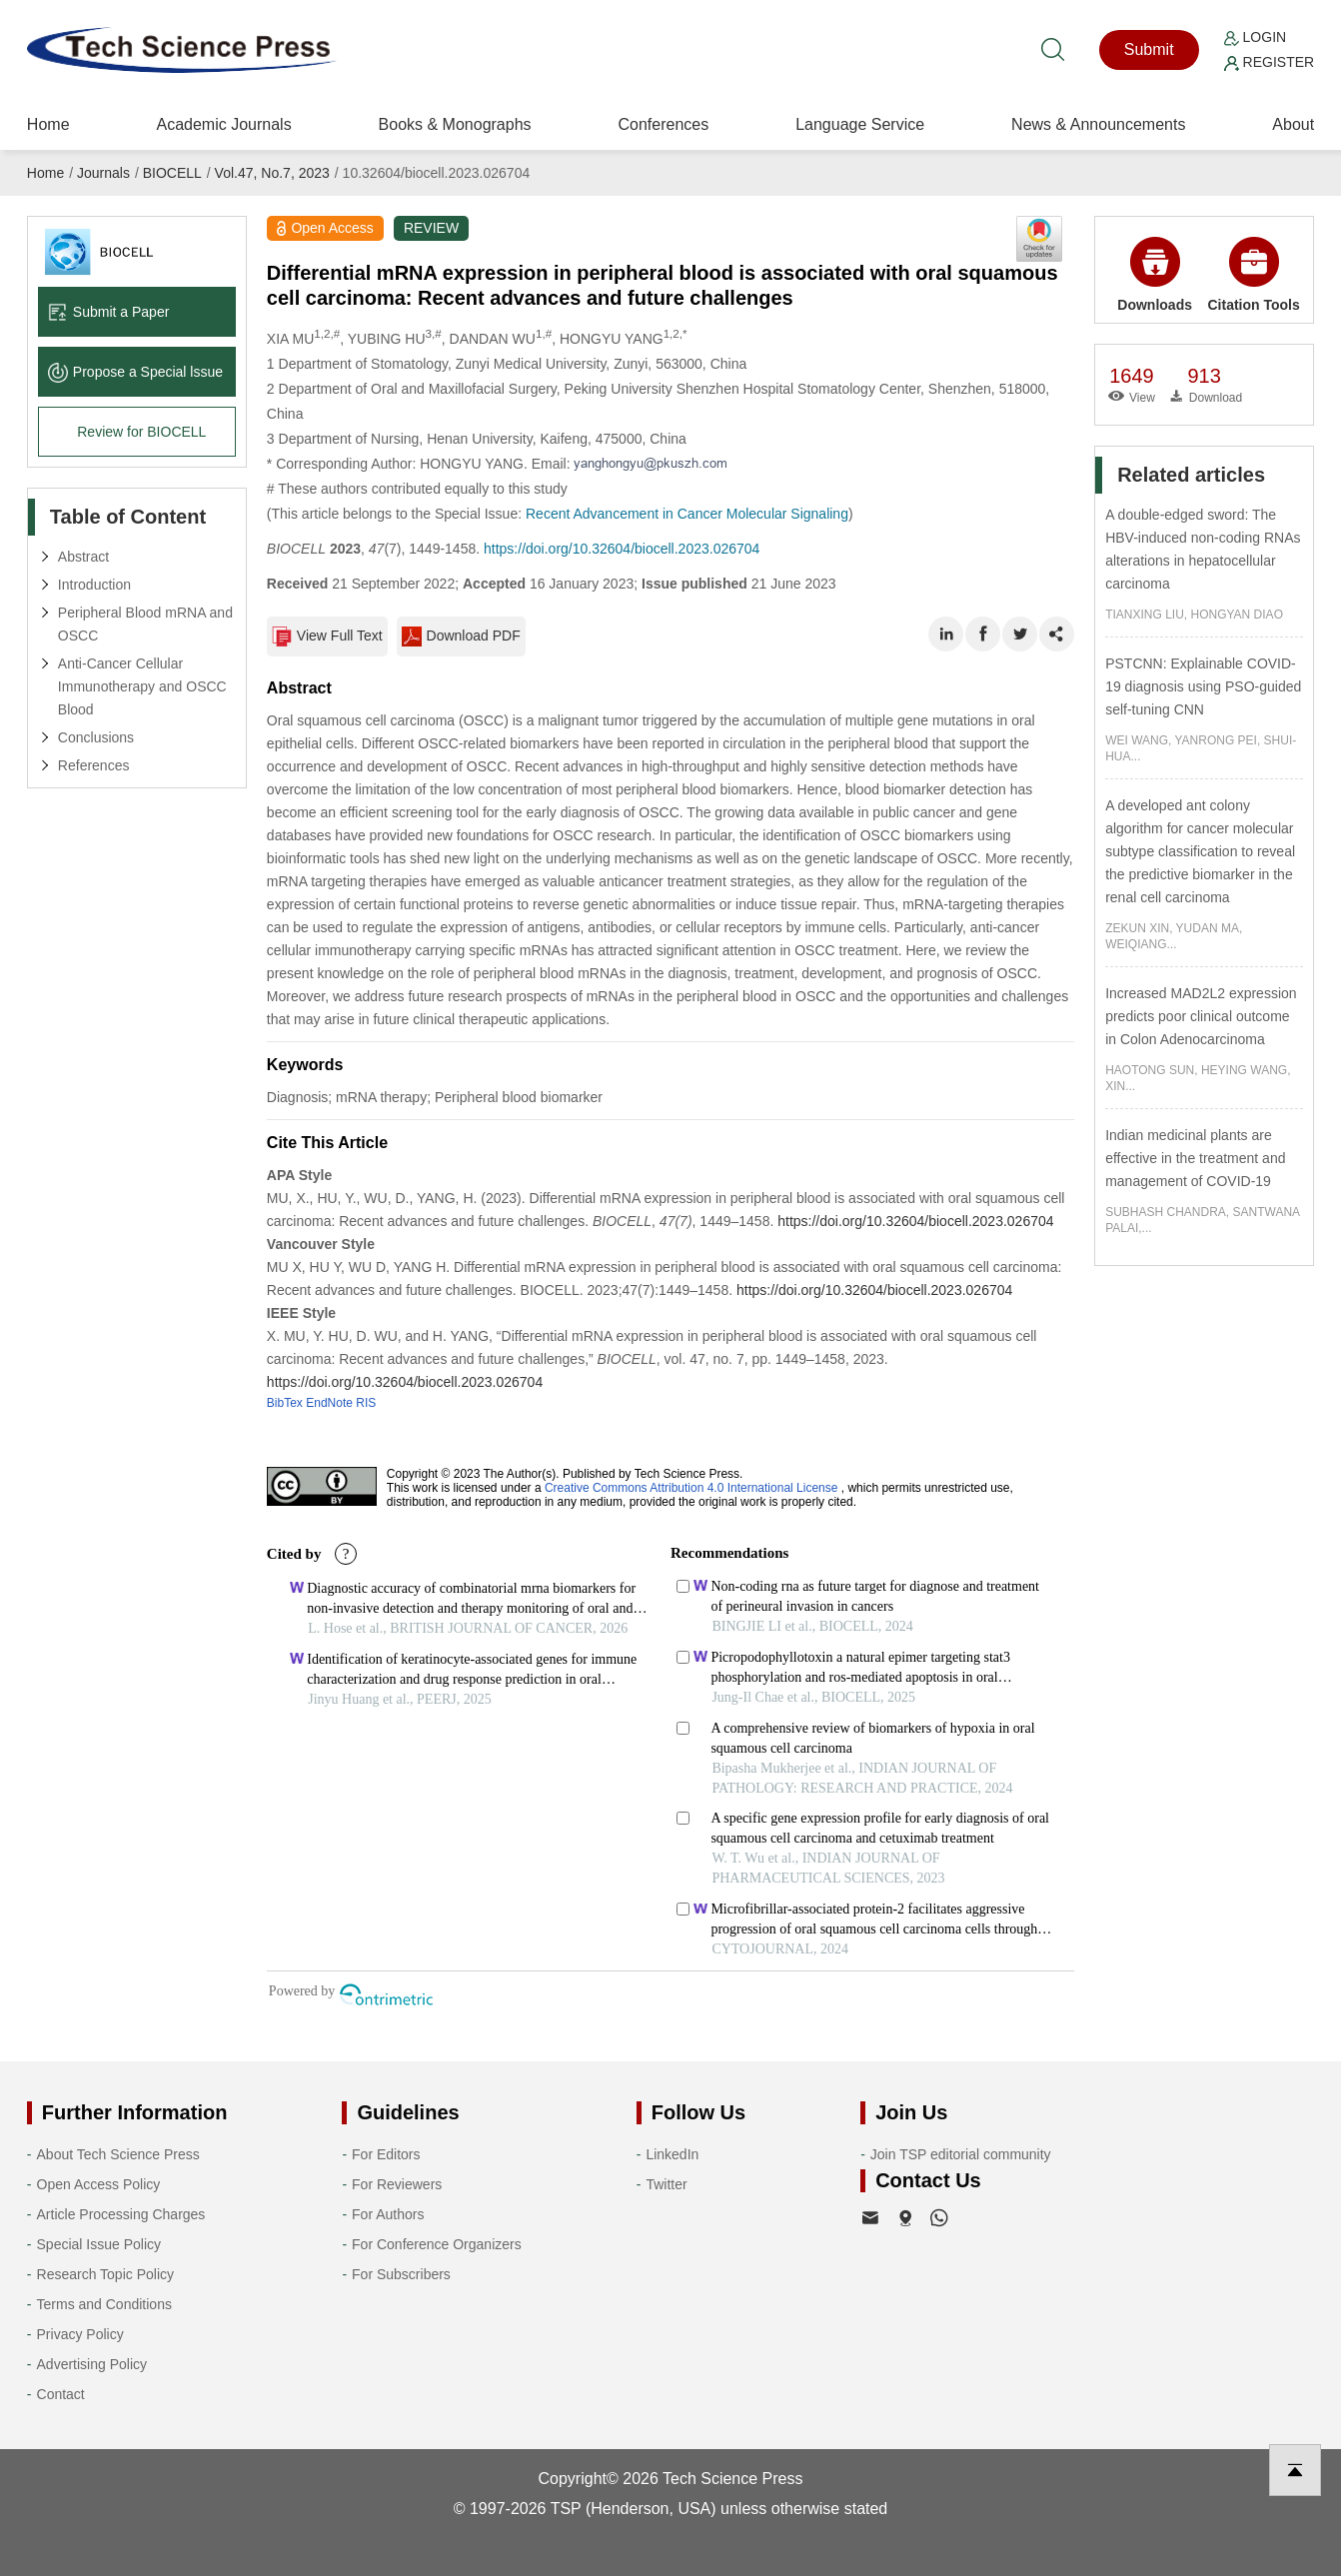  I want to click on Conclusions, so click(96, 737).